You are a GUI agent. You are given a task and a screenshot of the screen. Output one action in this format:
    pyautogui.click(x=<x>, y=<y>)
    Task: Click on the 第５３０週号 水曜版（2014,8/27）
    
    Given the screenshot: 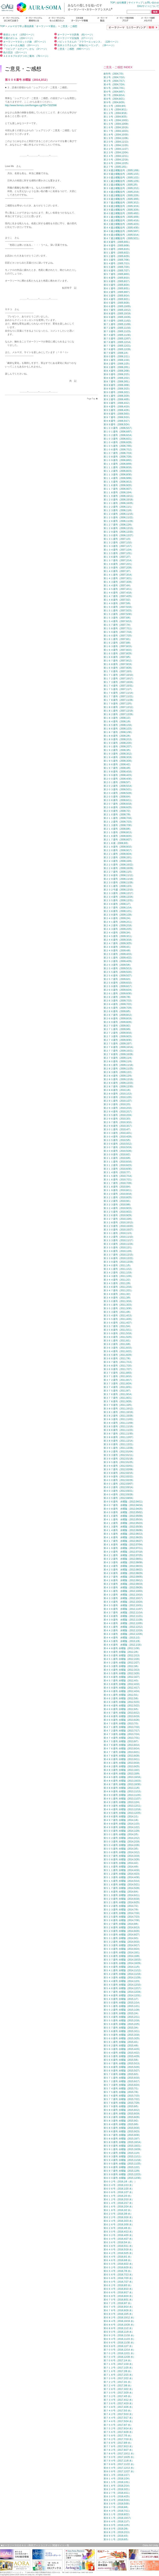 What is the action you would take?
    pyautogui.click(x=122, y=1934)
    